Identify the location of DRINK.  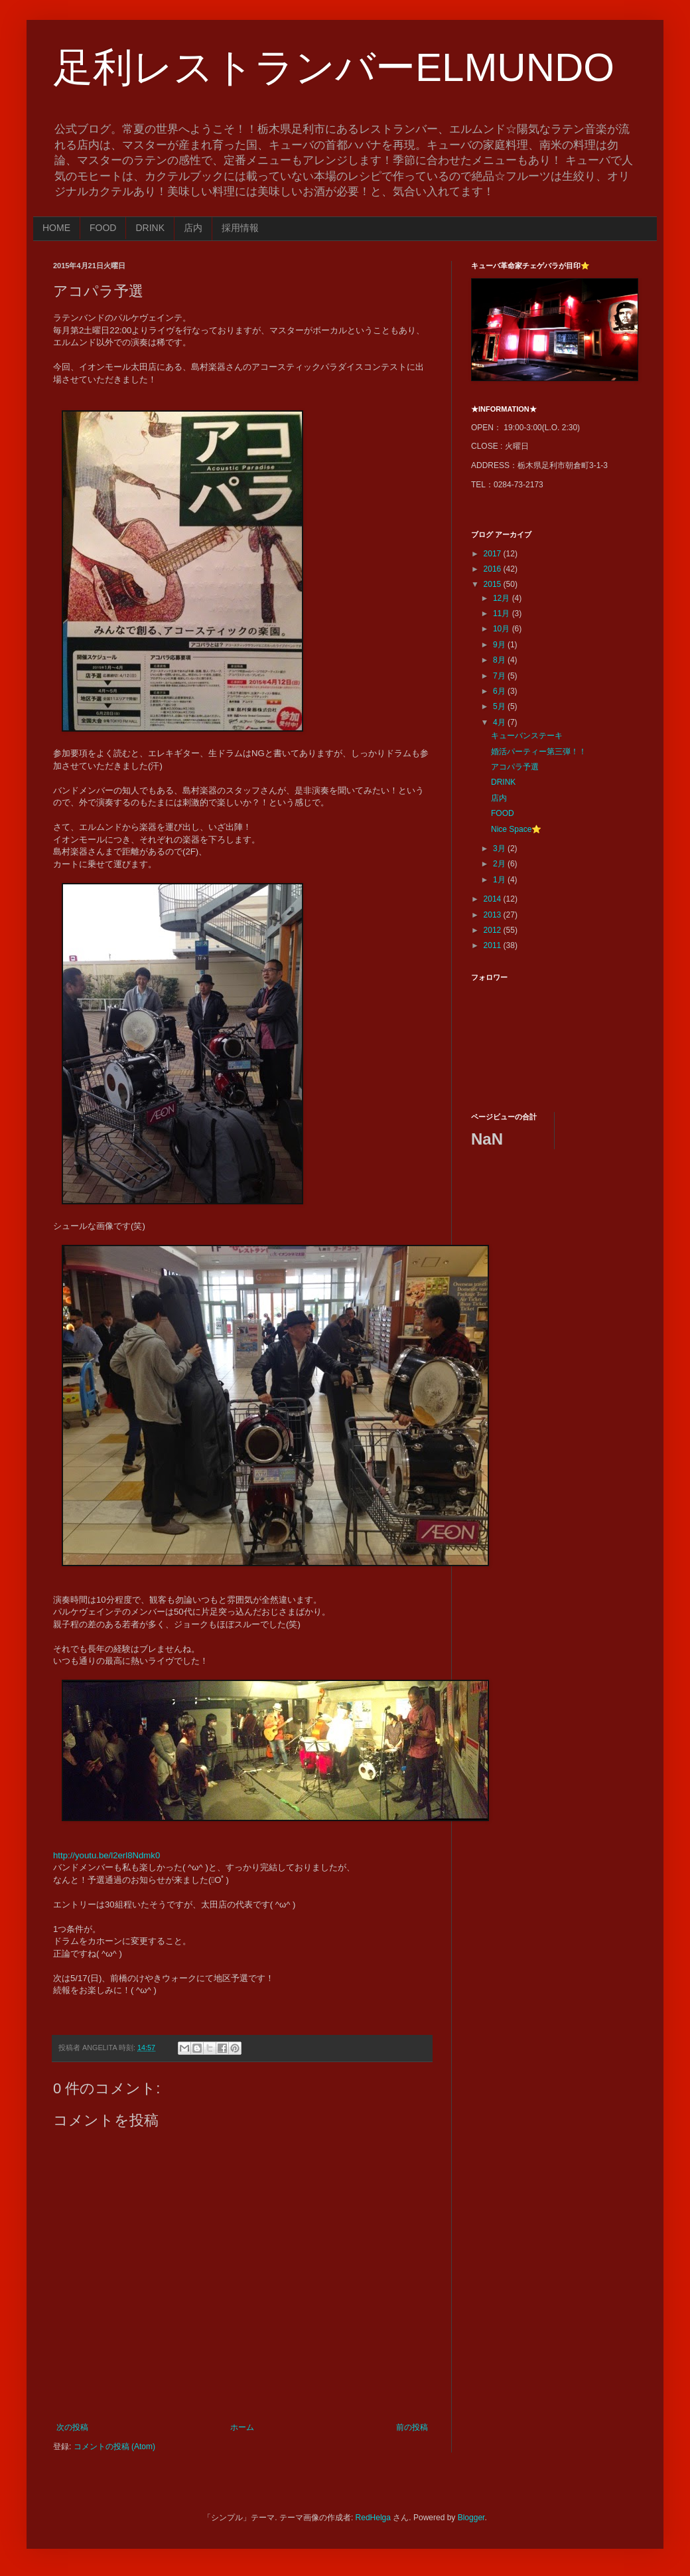
(150, 227).